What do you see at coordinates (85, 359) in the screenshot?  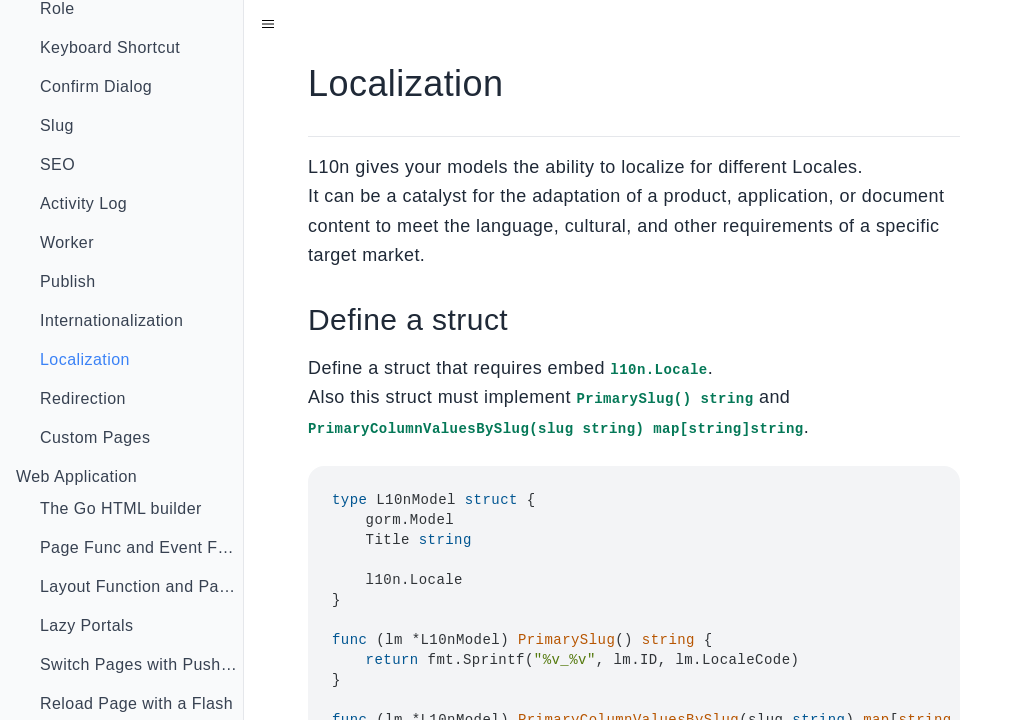 I see `Localization` at bounding box center [85, 359].